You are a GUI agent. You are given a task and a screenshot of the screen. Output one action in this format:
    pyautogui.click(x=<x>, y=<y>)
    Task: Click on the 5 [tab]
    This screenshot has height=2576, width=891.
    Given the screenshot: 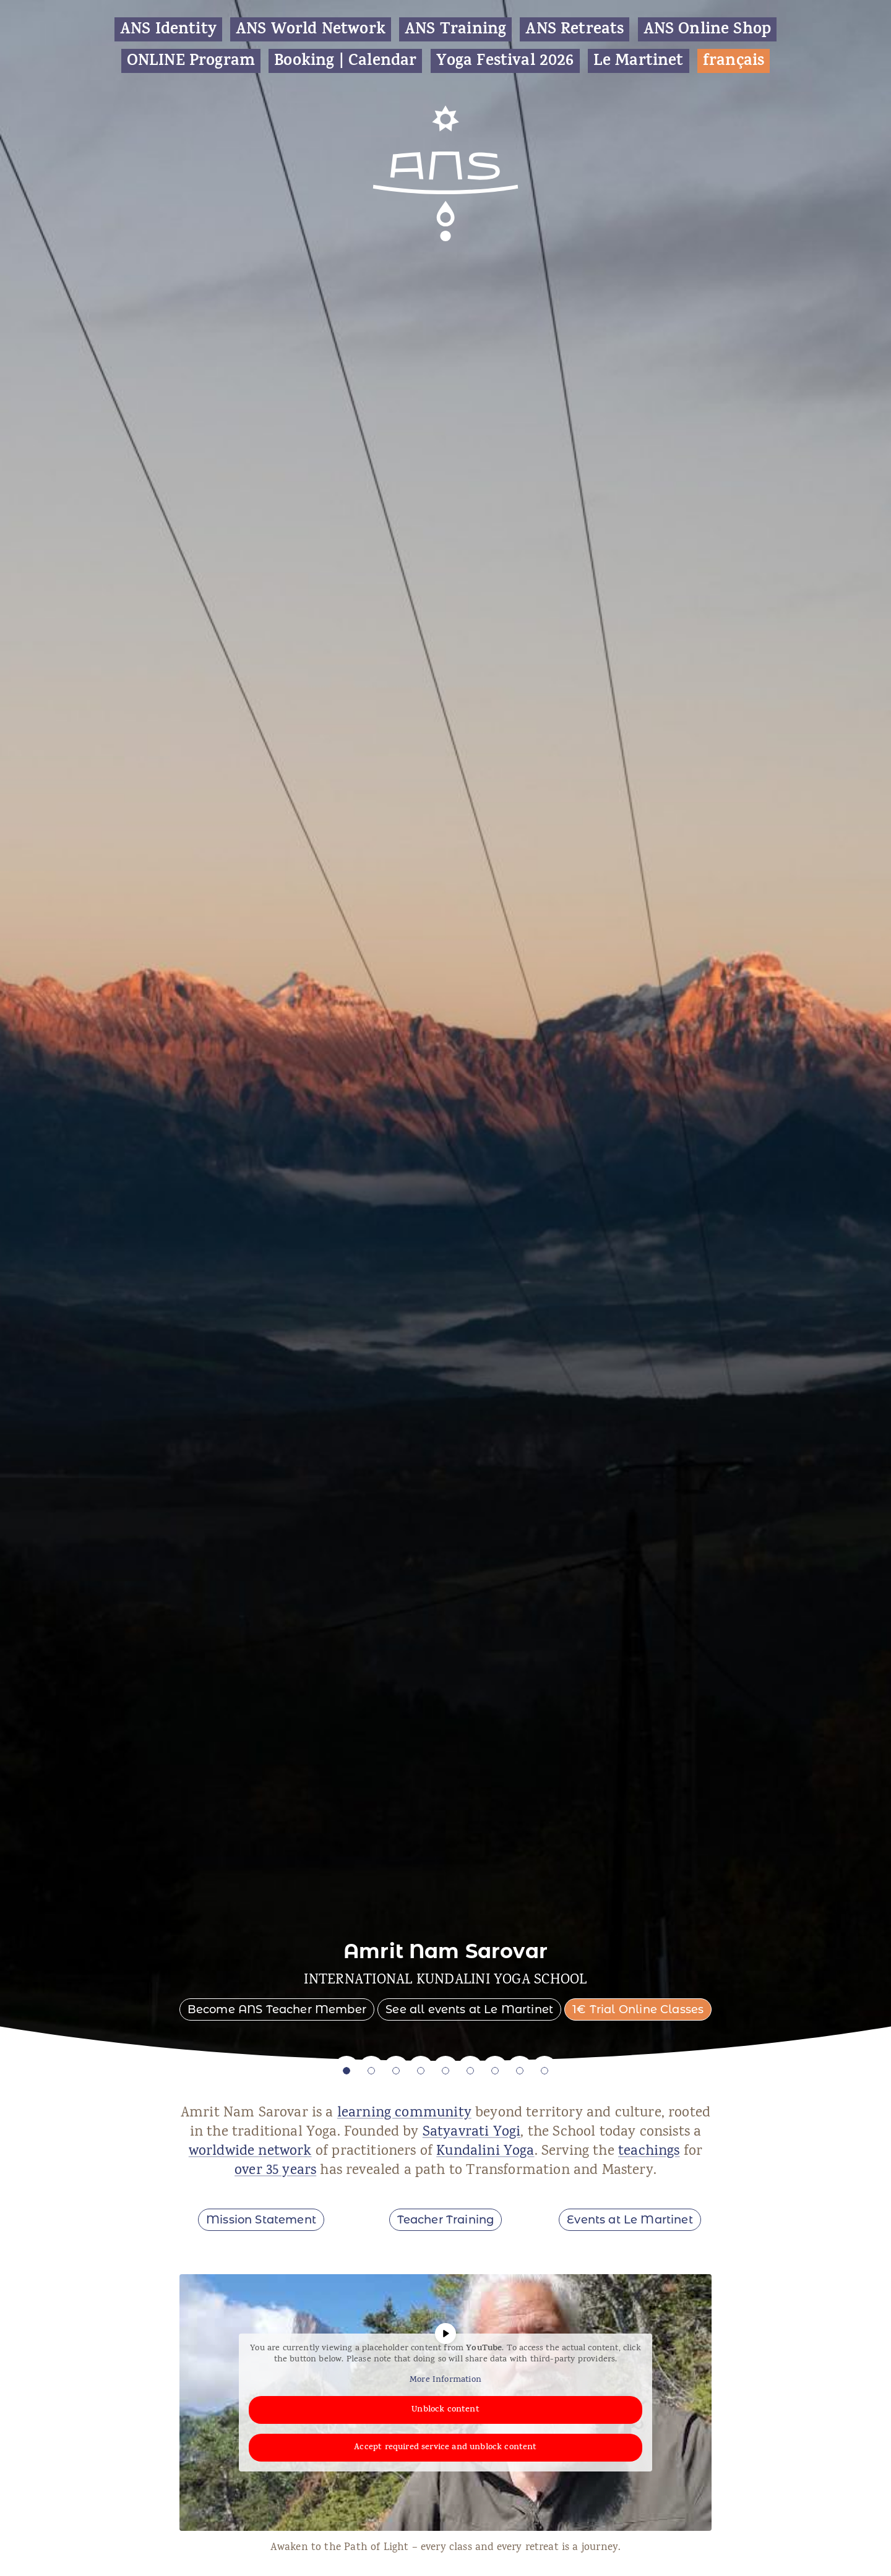 What is the action you would take?
    pyautogui.click(x=445, y=2070)
    